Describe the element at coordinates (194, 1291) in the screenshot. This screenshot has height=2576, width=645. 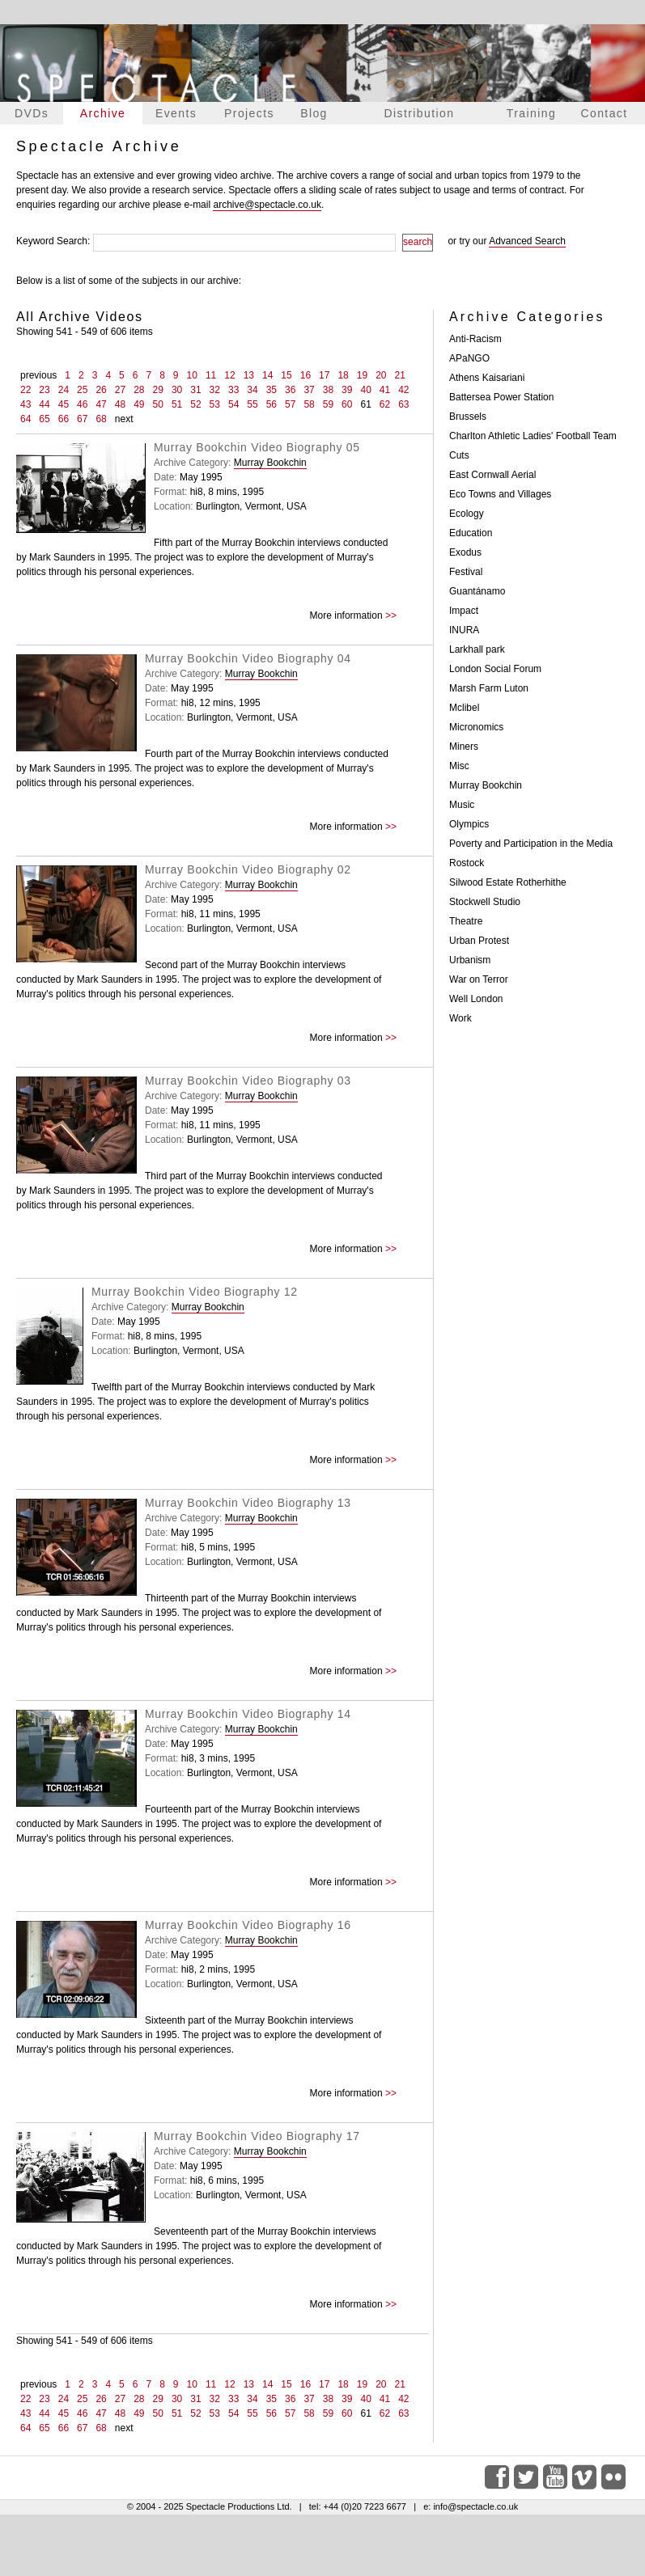
I see `Murray Bookchin Video Biography 12` at that location.